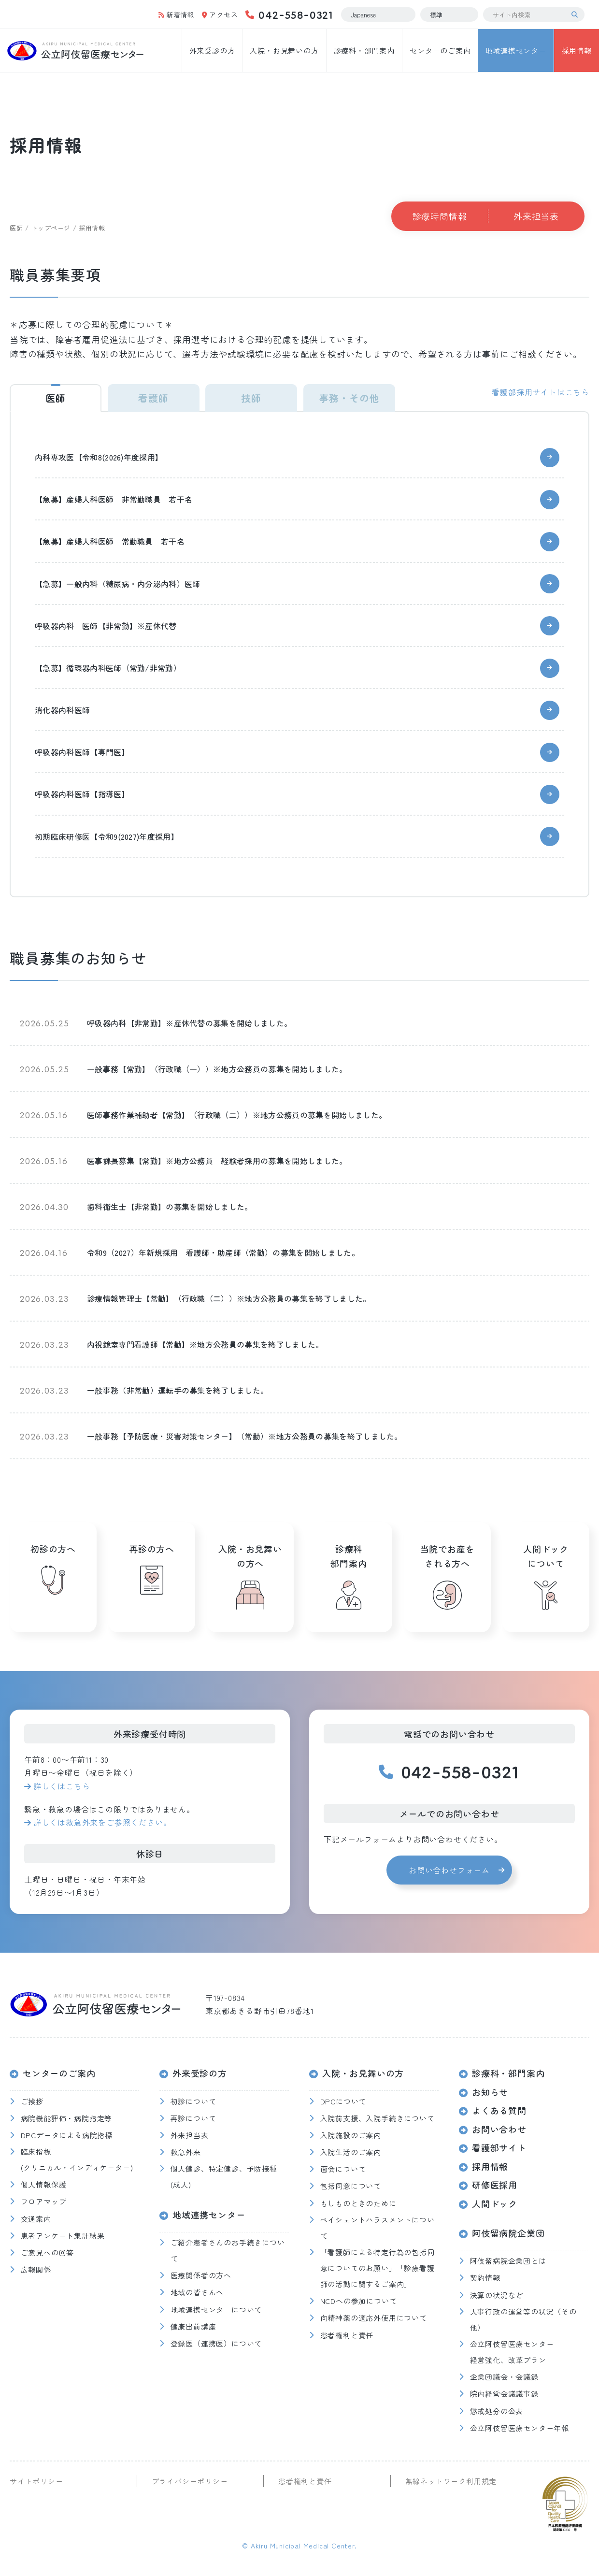 This screenshot has width=599, height=2576. I want to click on 外来担当表, so click(536, 216).